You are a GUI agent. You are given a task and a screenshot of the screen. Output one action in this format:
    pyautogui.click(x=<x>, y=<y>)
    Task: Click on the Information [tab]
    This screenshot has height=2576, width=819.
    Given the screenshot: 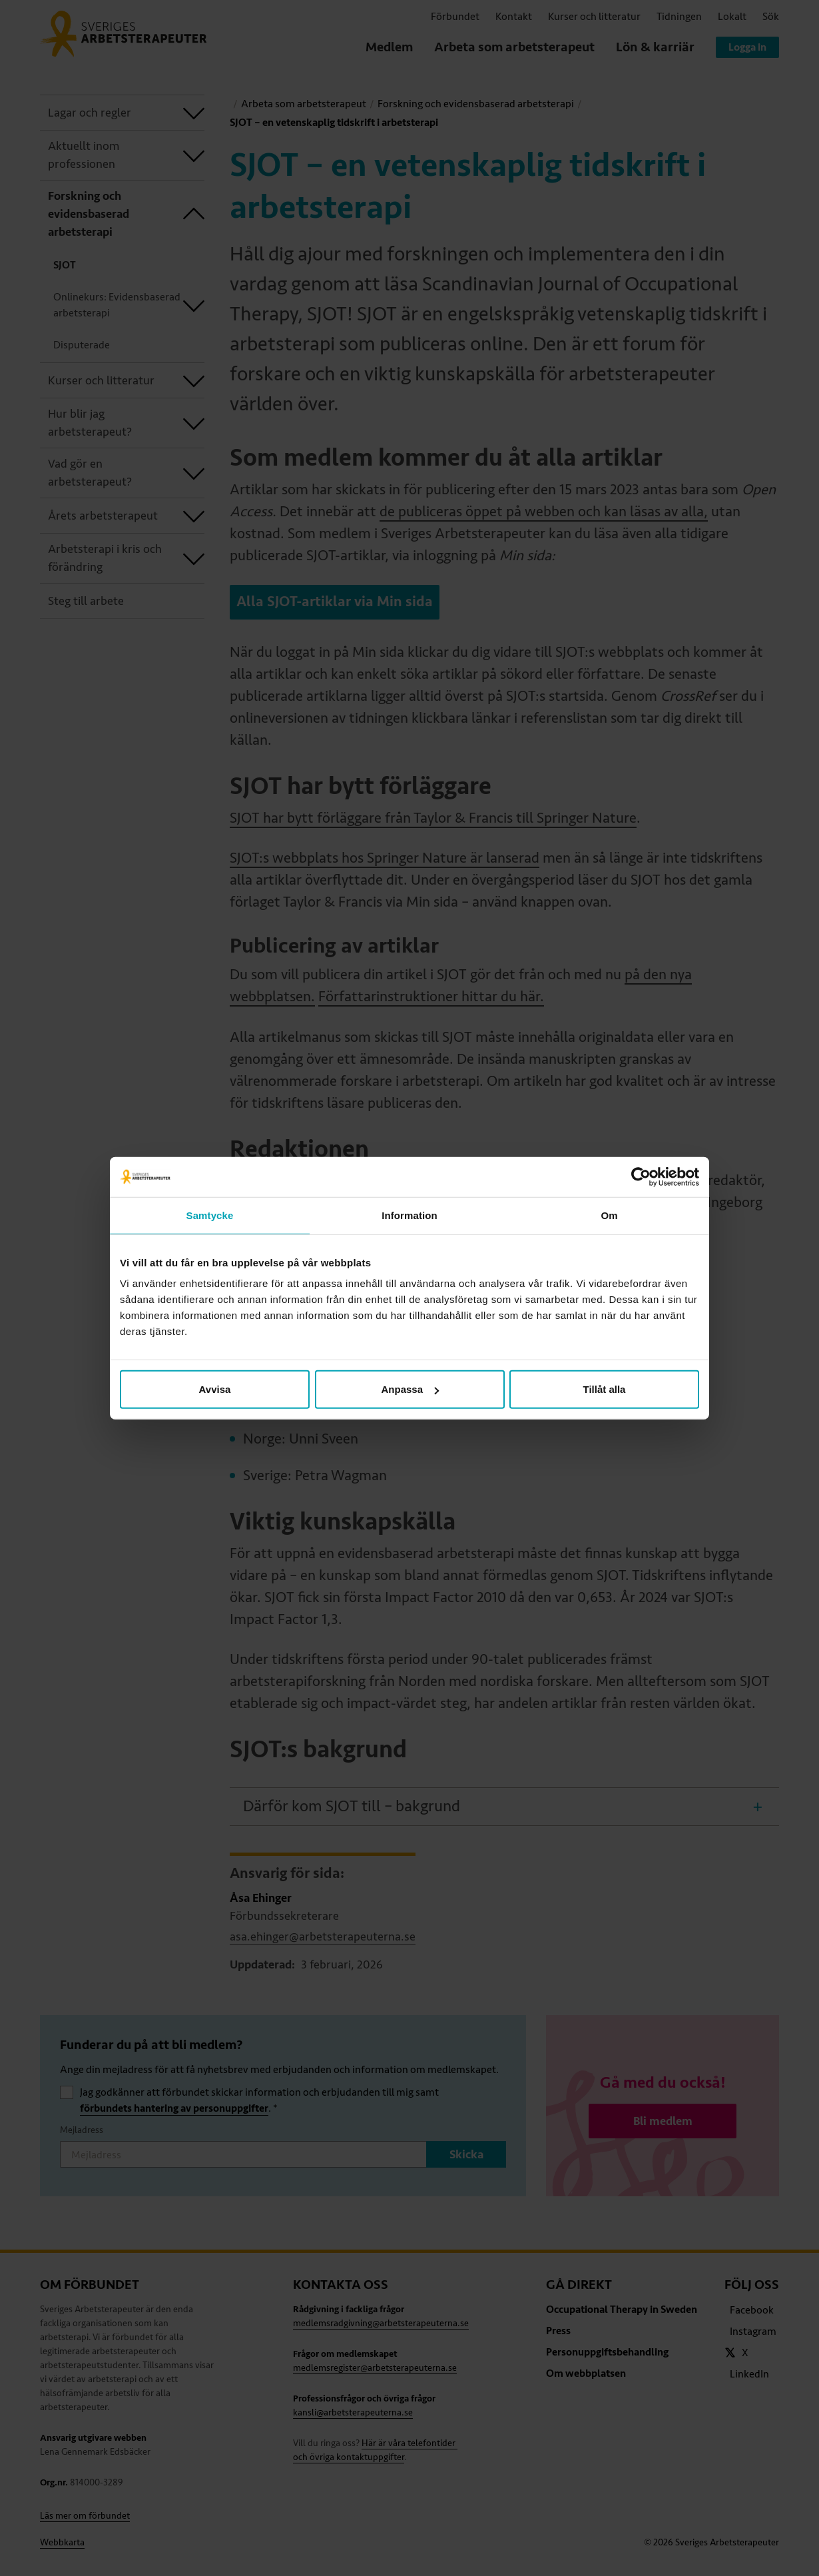 What is the action you would take?
    pyautogui.click(x=409, y=1214)
    